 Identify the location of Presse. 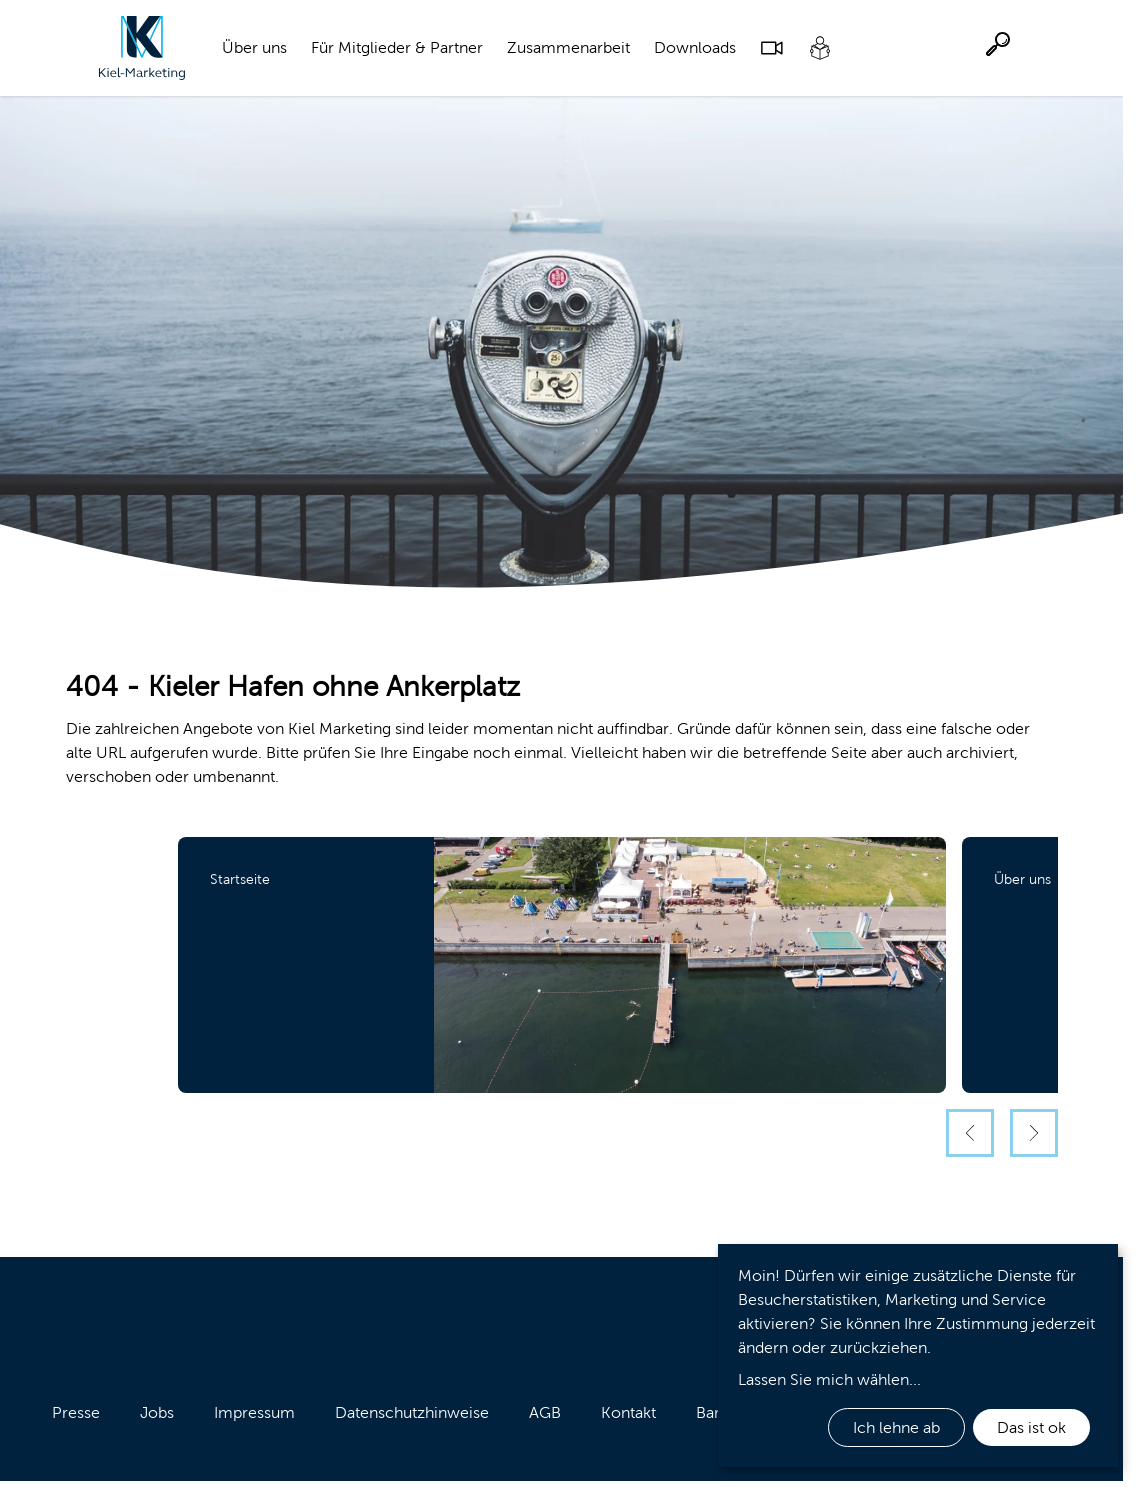
(76, 1412).